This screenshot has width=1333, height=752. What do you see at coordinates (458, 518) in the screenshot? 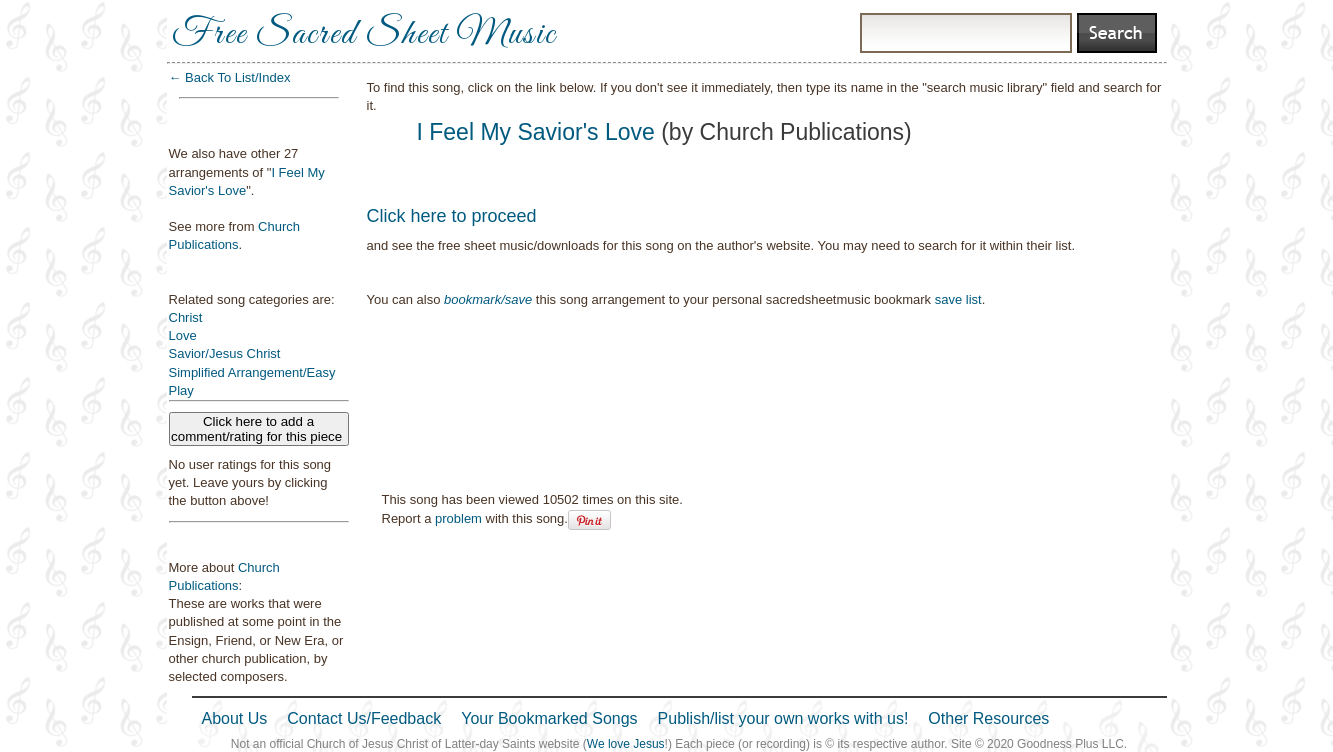
I see `problem` at bounding box center [458, 518].